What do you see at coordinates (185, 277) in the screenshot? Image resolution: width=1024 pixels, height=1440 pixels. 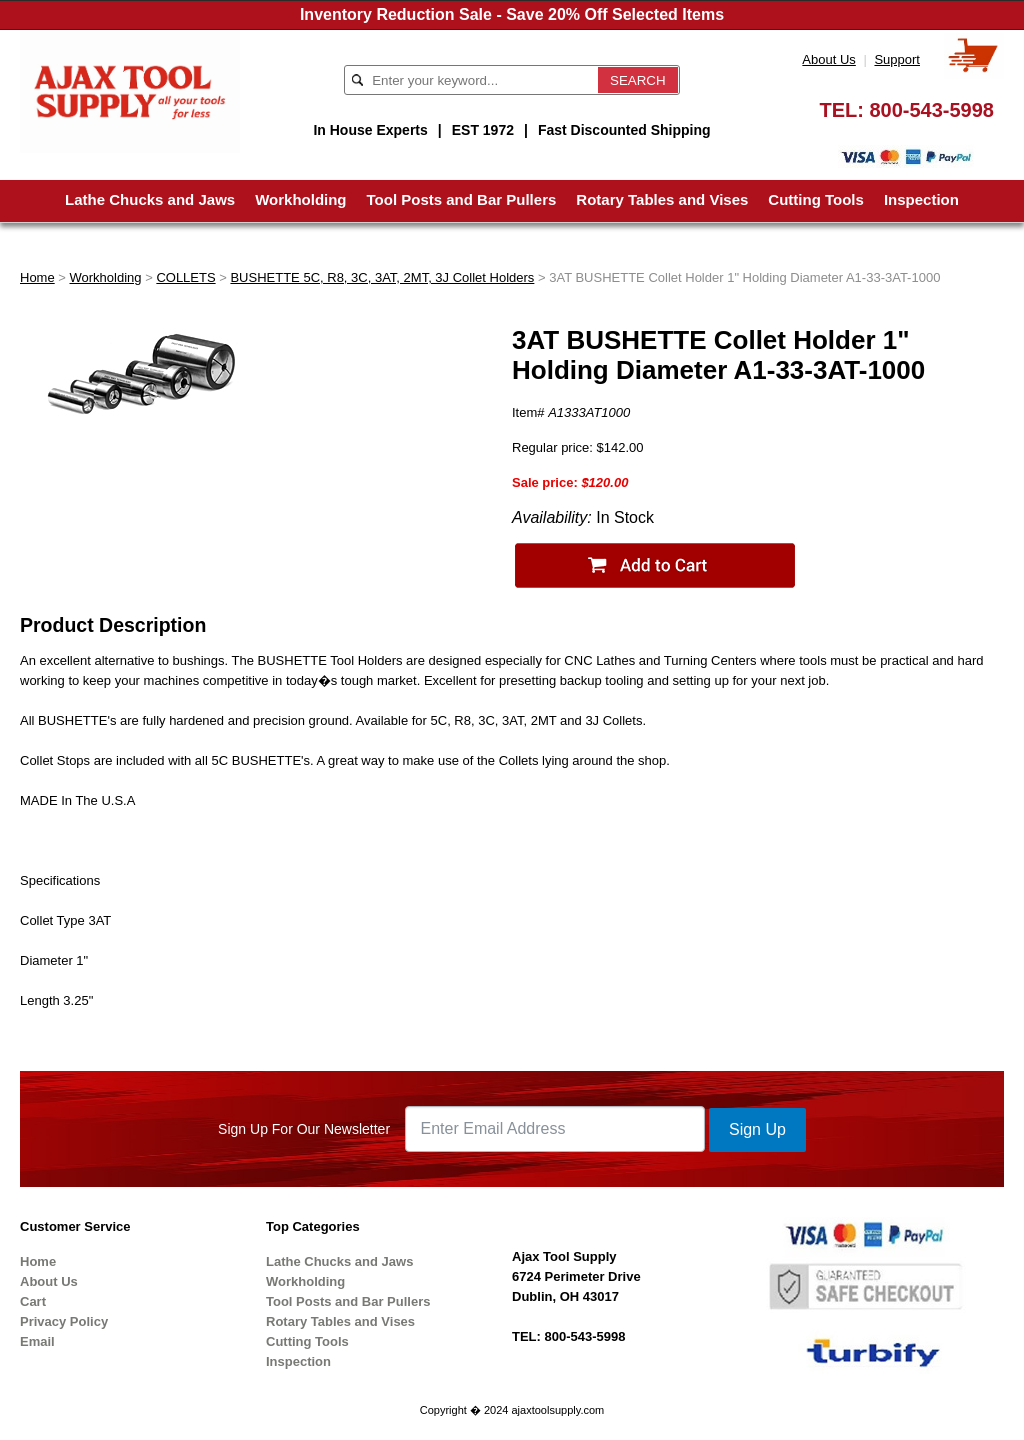 I see `COLLETS` at bounding box center [185, 277].